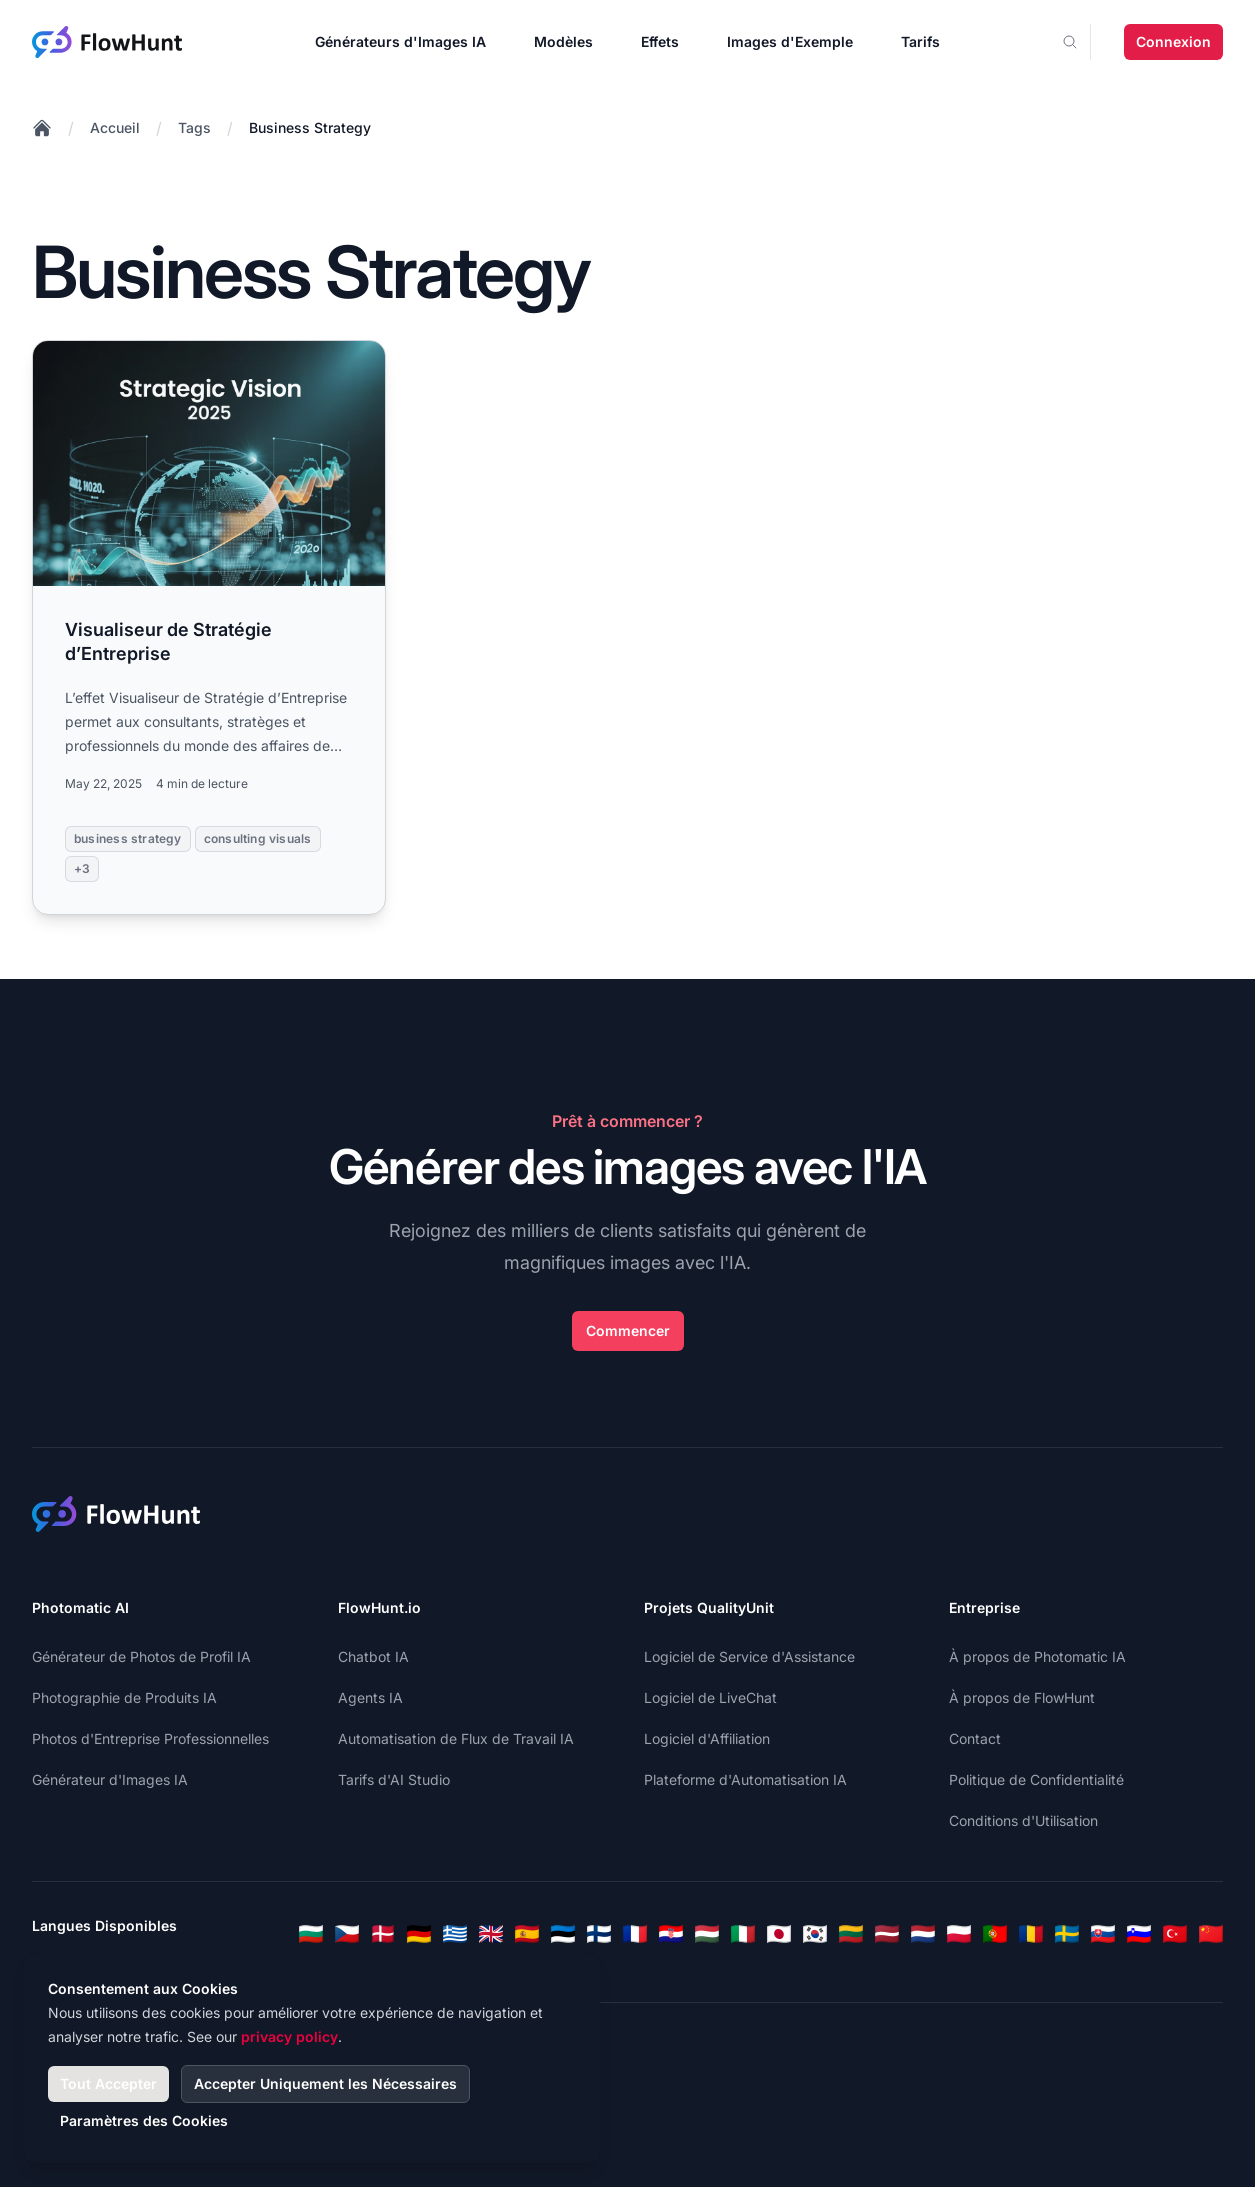 This screenshot has height=2187, width=1255. I want to click on Photos d'Entreprise Professionnelles, so click(150, 1738).